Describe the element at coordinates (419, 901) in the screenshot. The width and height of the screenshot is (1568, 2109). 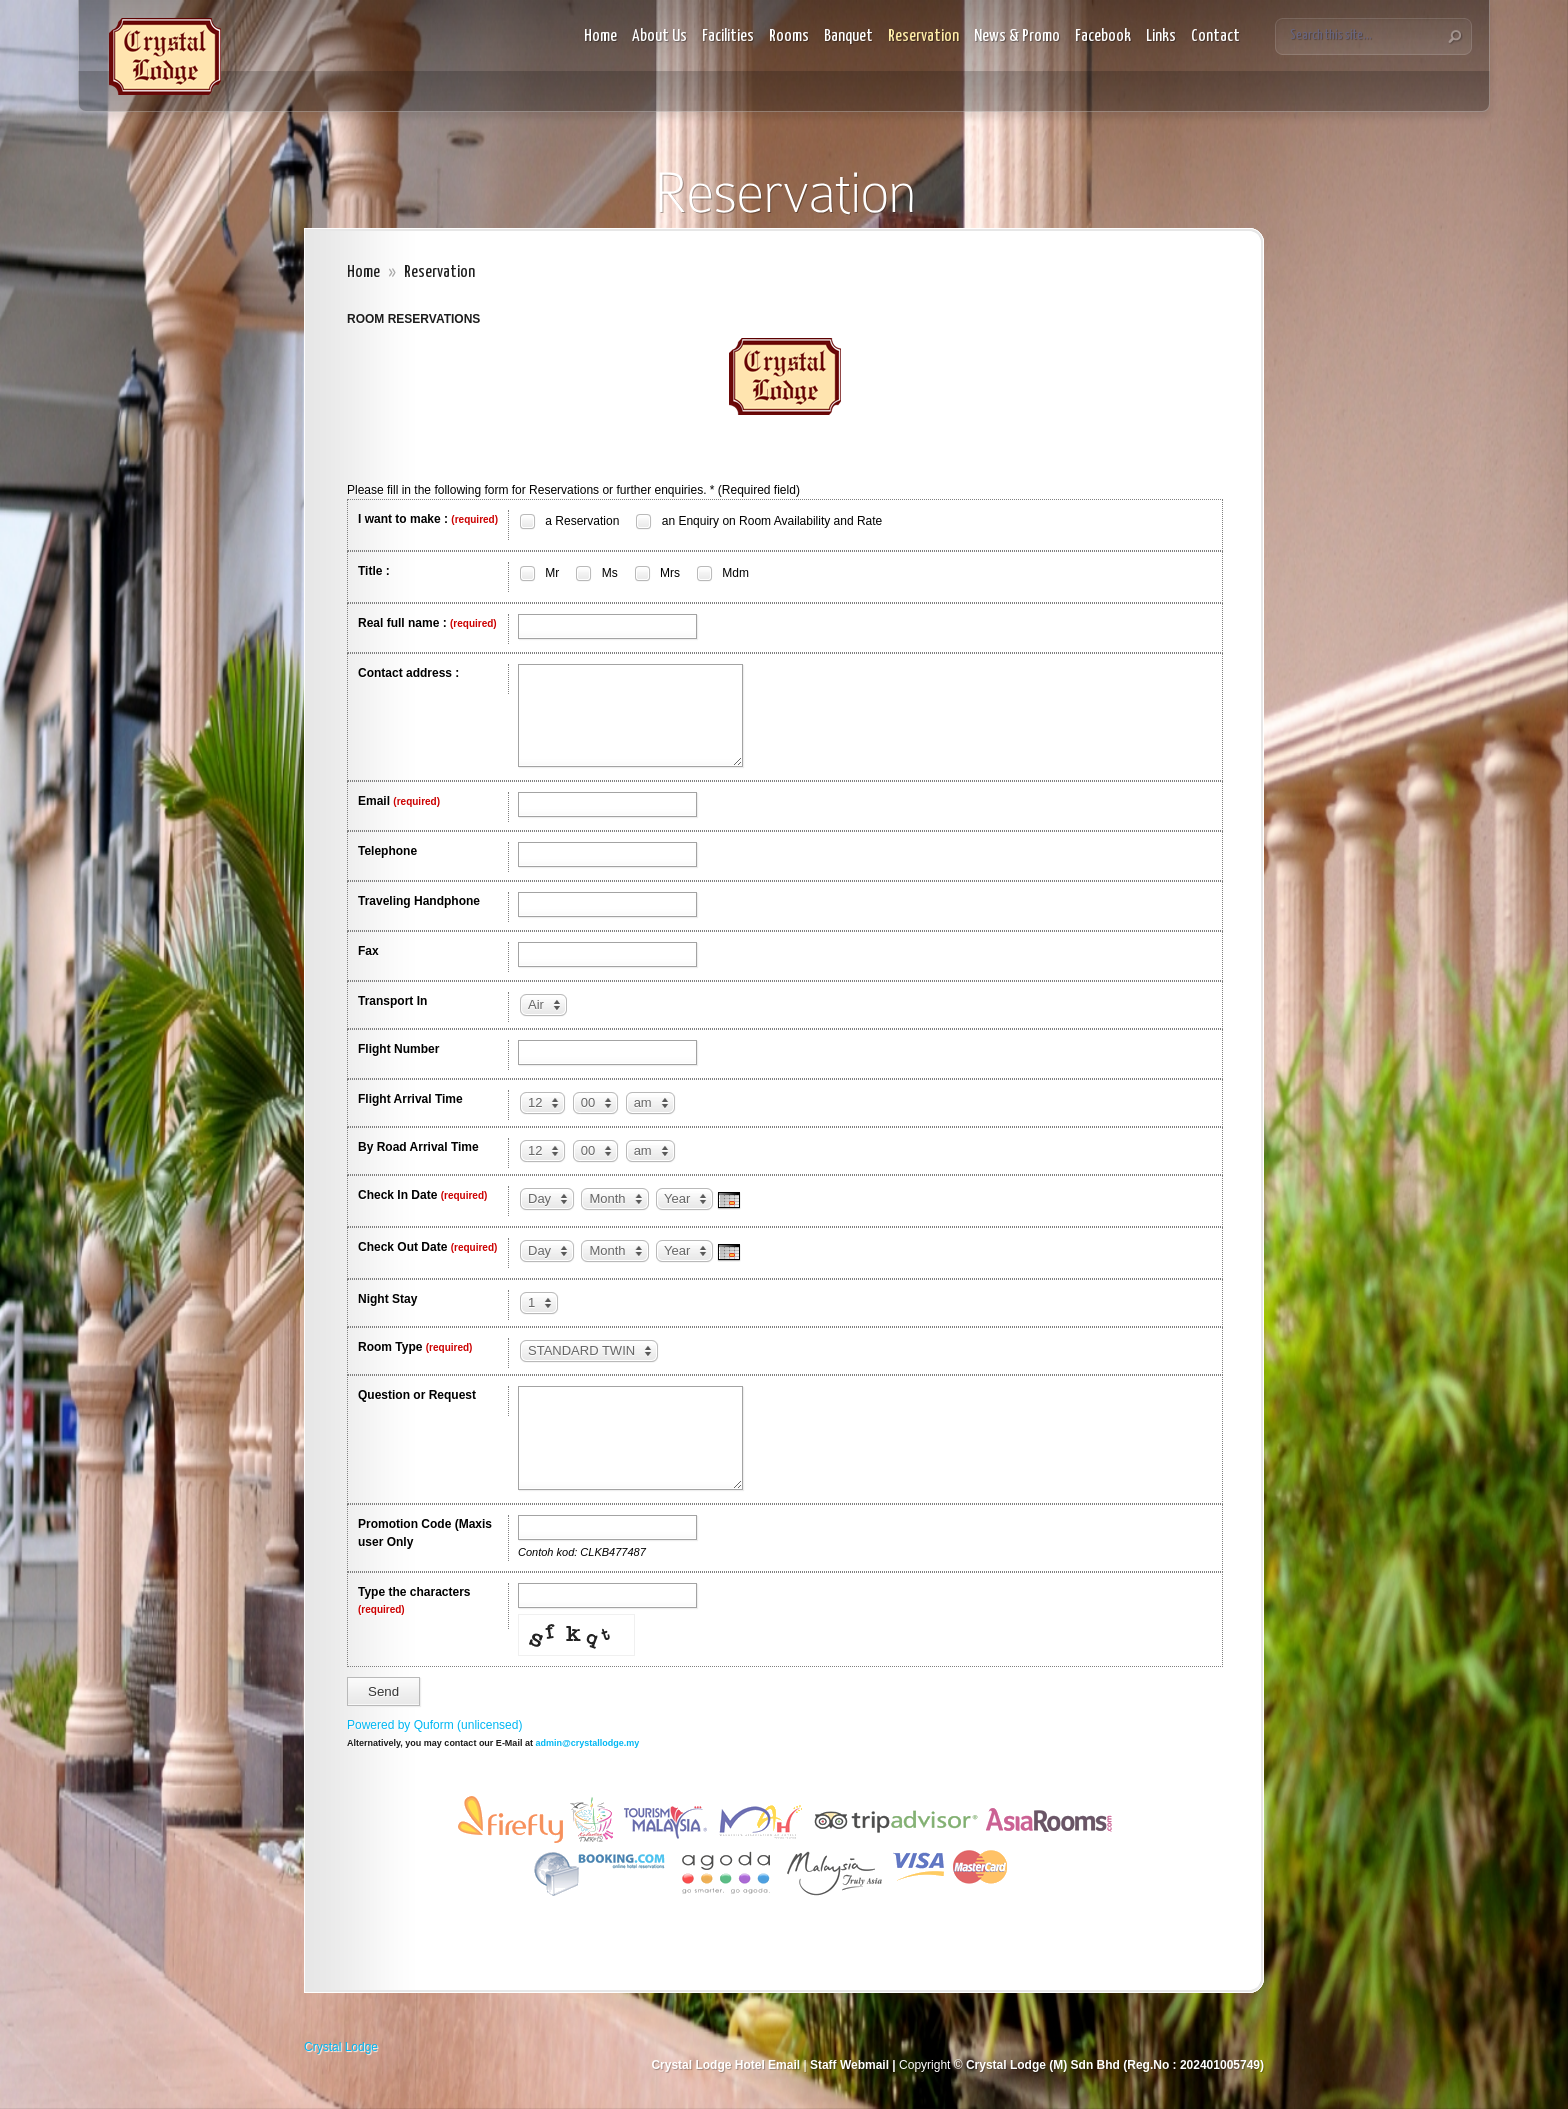
I see `Traveling Handphone` at that location.